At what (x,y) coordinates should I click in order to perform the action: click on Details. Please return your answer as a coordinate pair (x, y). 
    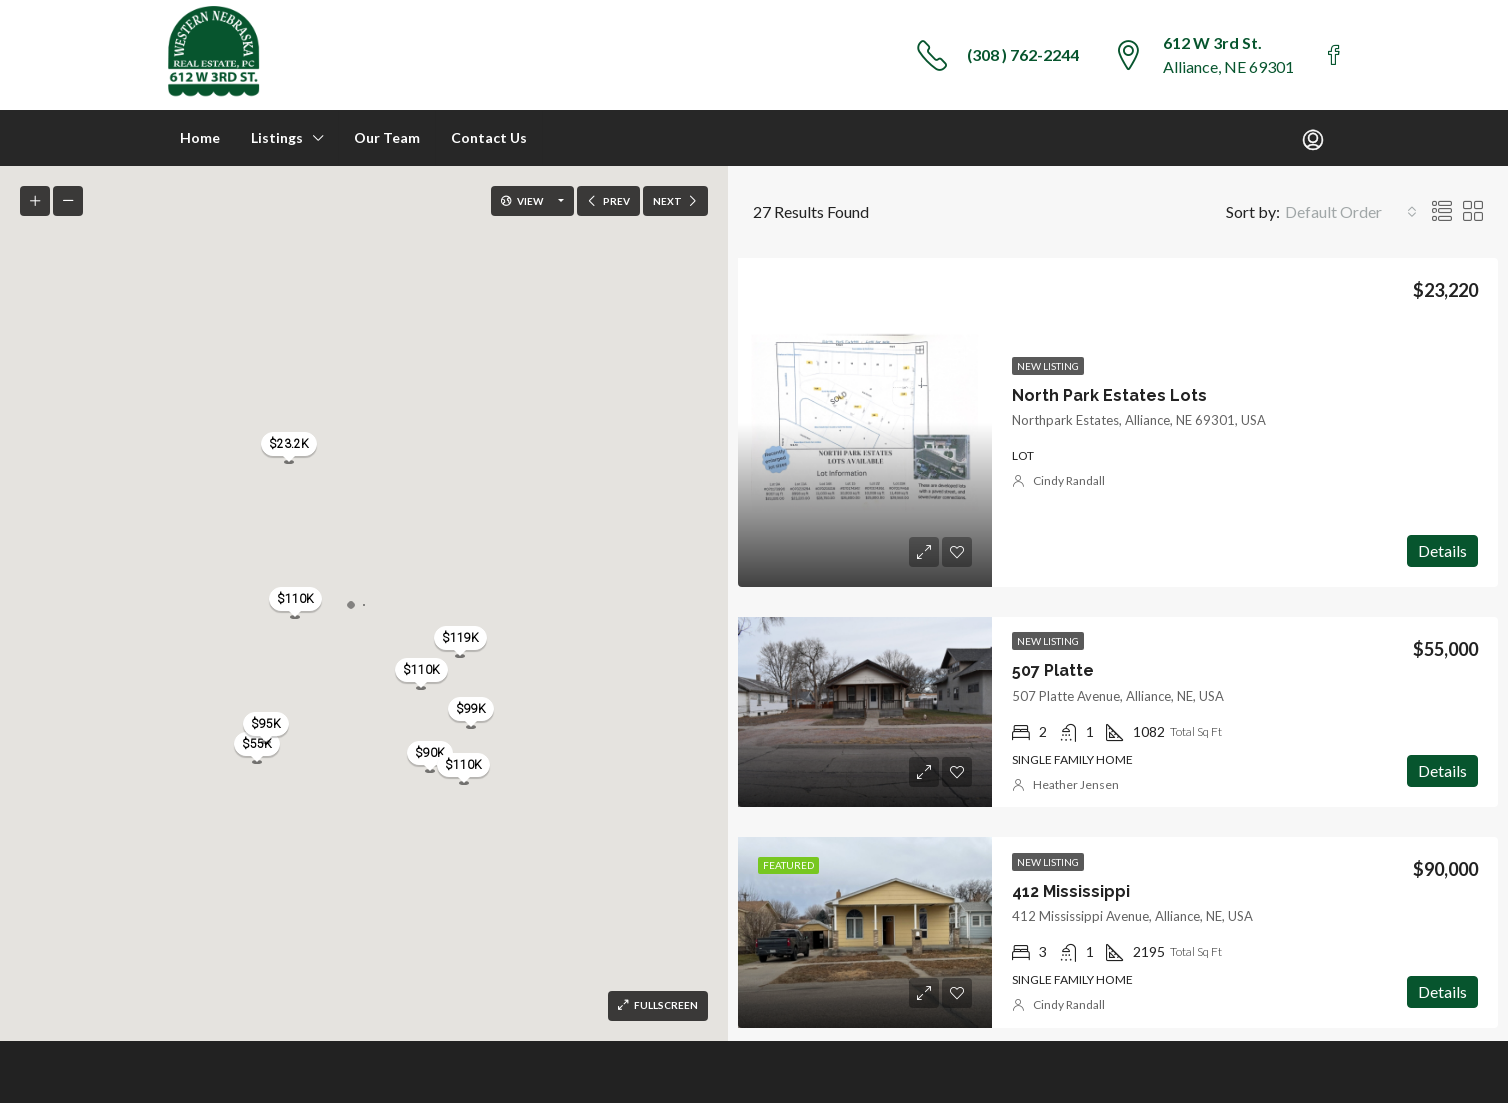
    Looking at the image, I should click on (1442, 550).